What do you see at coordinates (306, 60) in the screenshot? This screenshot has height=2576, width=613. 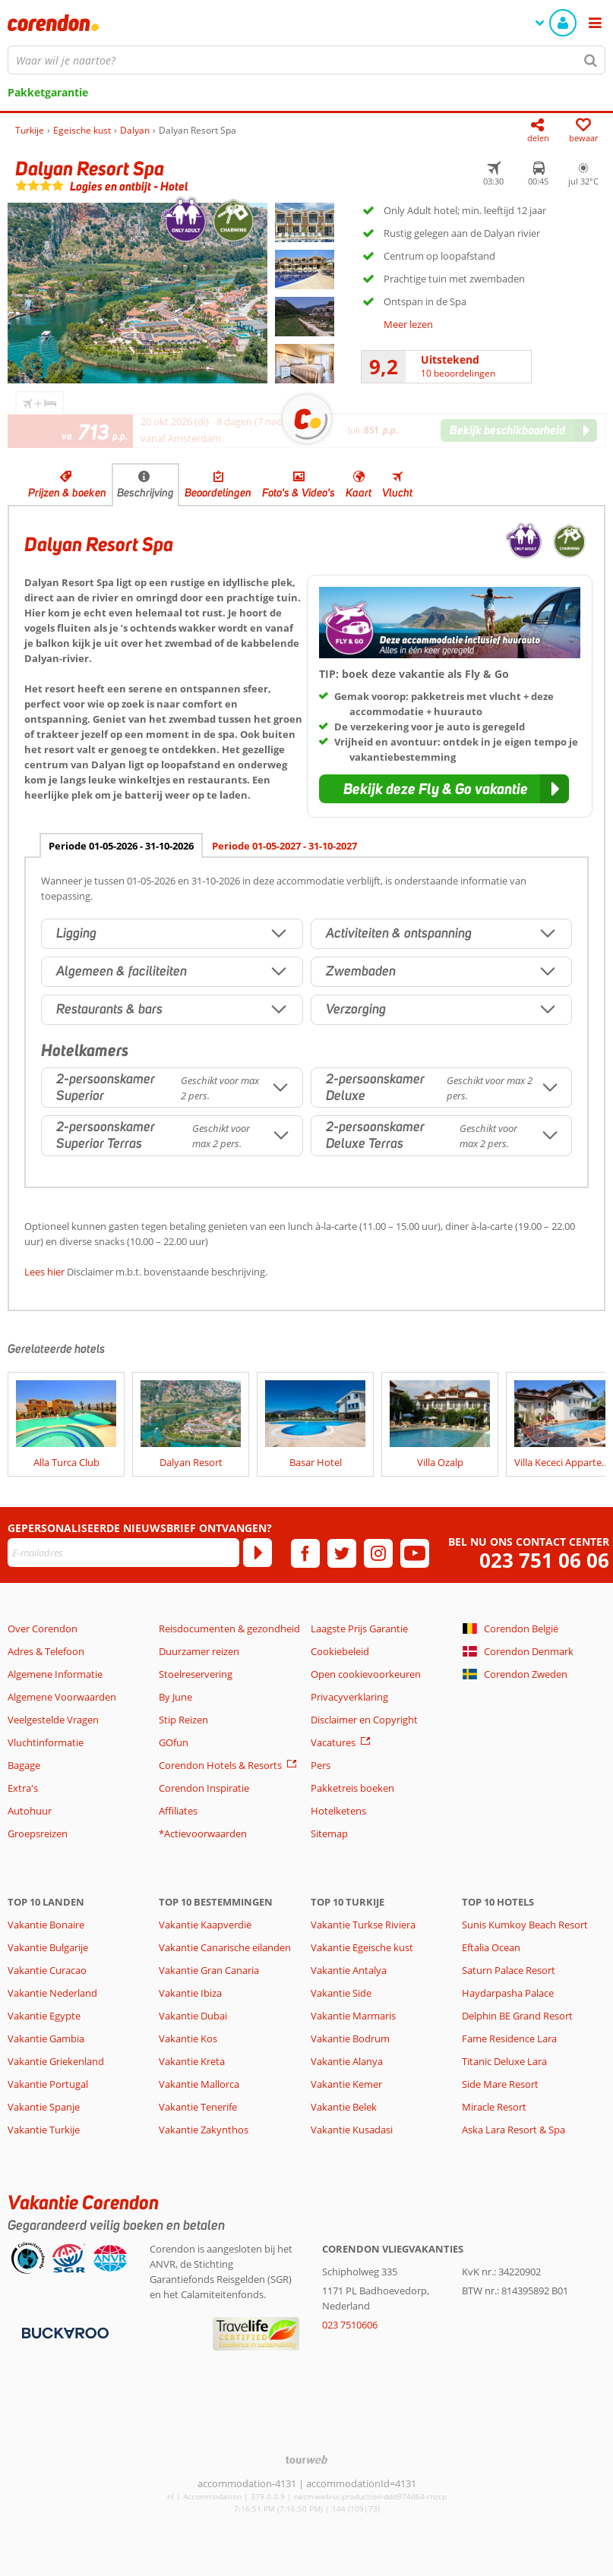 I see `[combobox]` at bounding box center [306, 60].